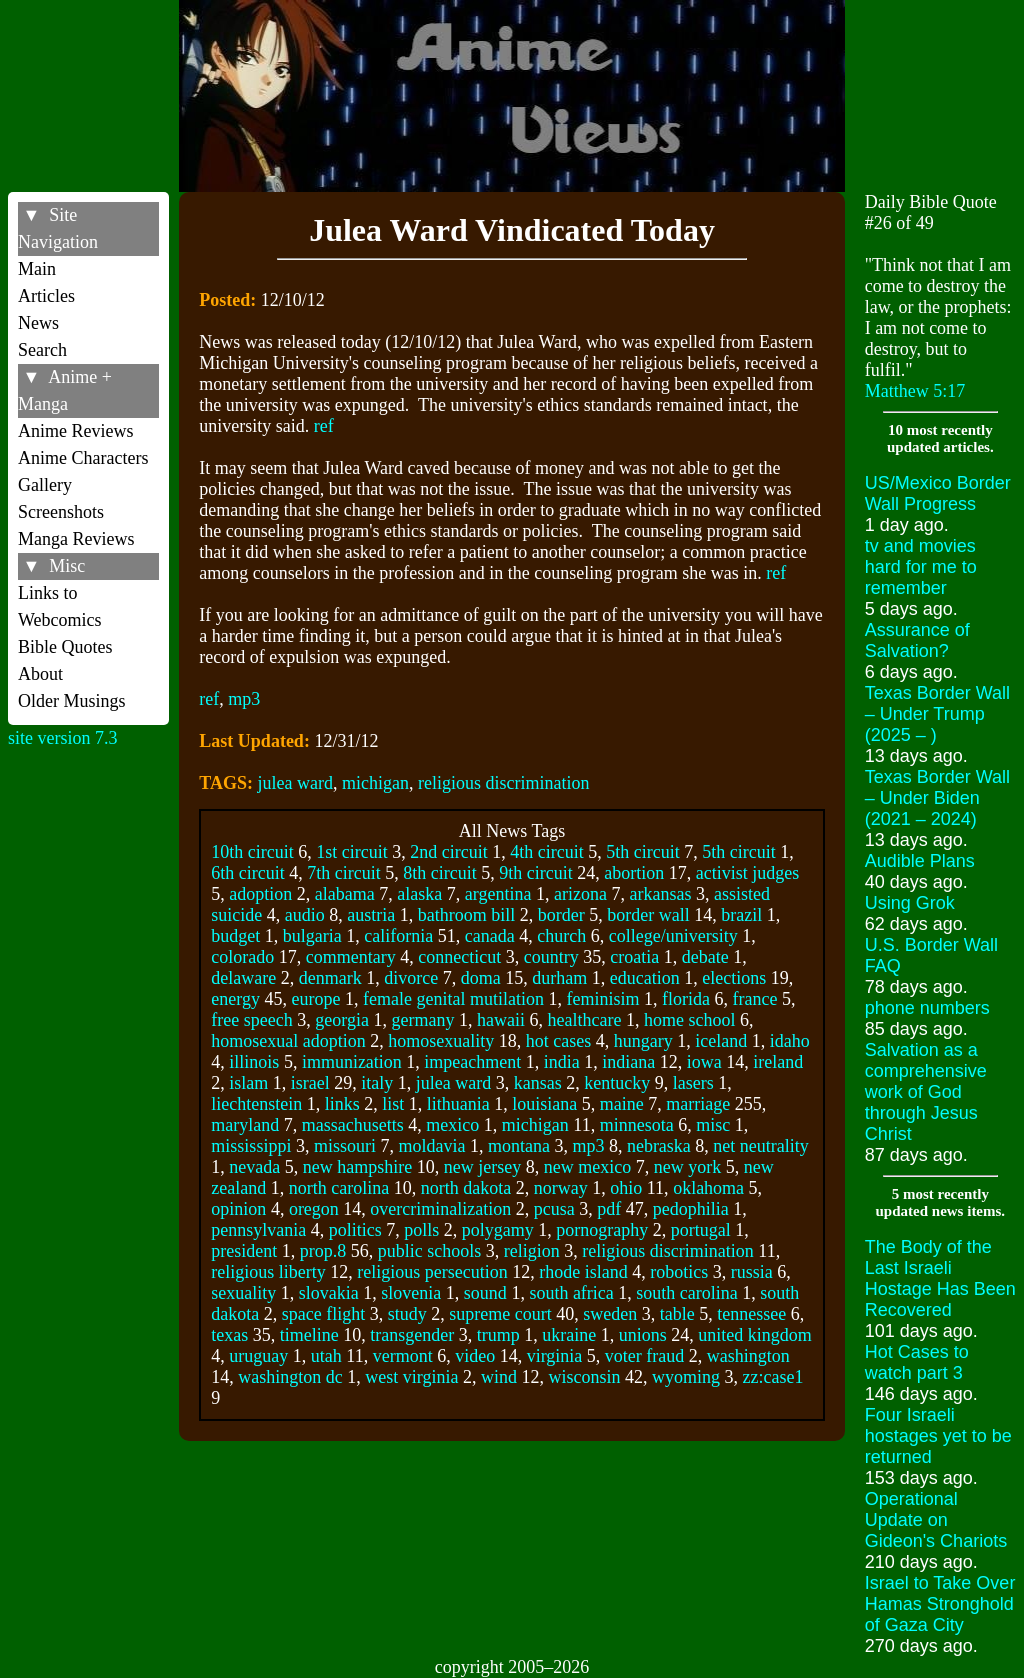  I want to click on tv and movies hard for me to remember, so click(921, 567).